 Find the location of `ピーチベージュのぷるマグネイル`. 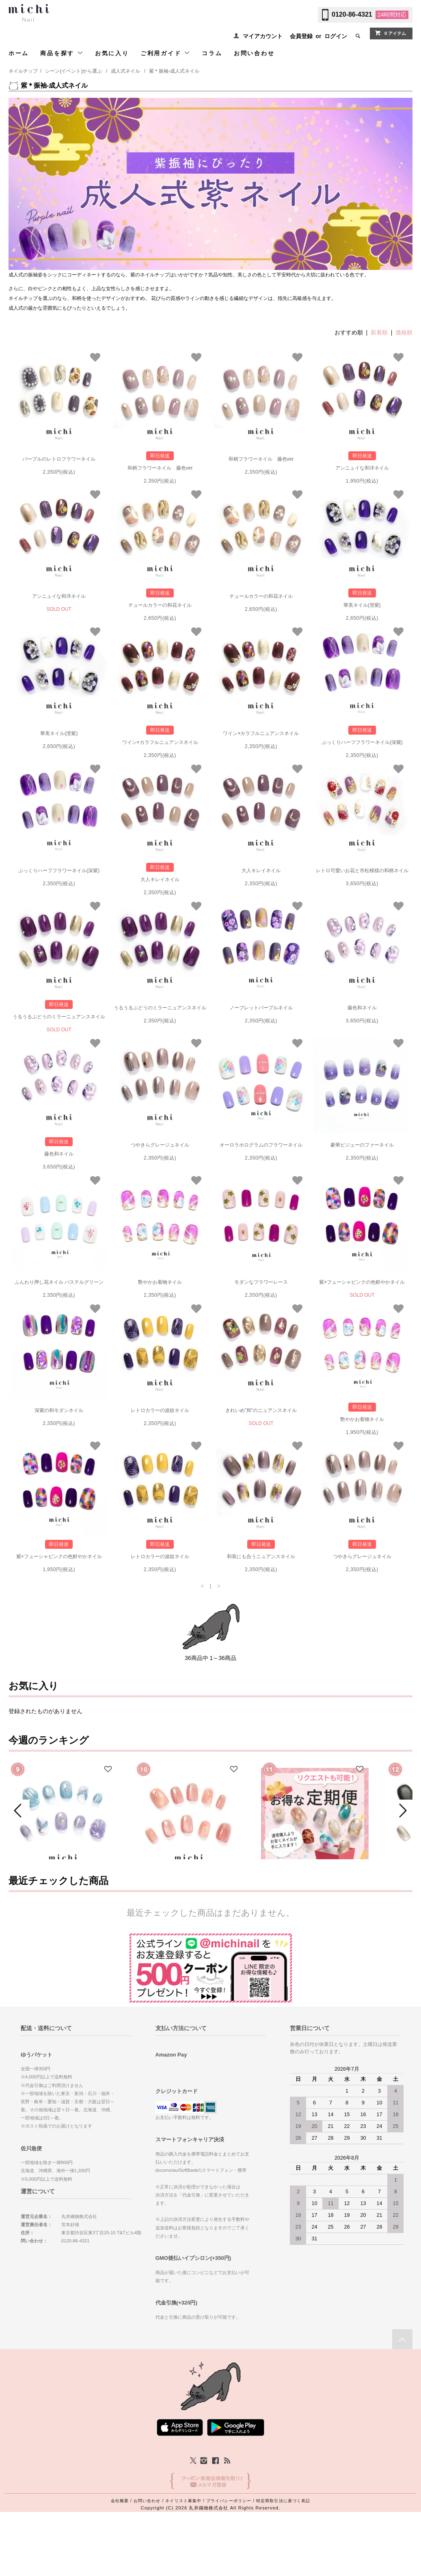

ピーチベージュのぷるマグネイル is located at coordinates (189, 1896).